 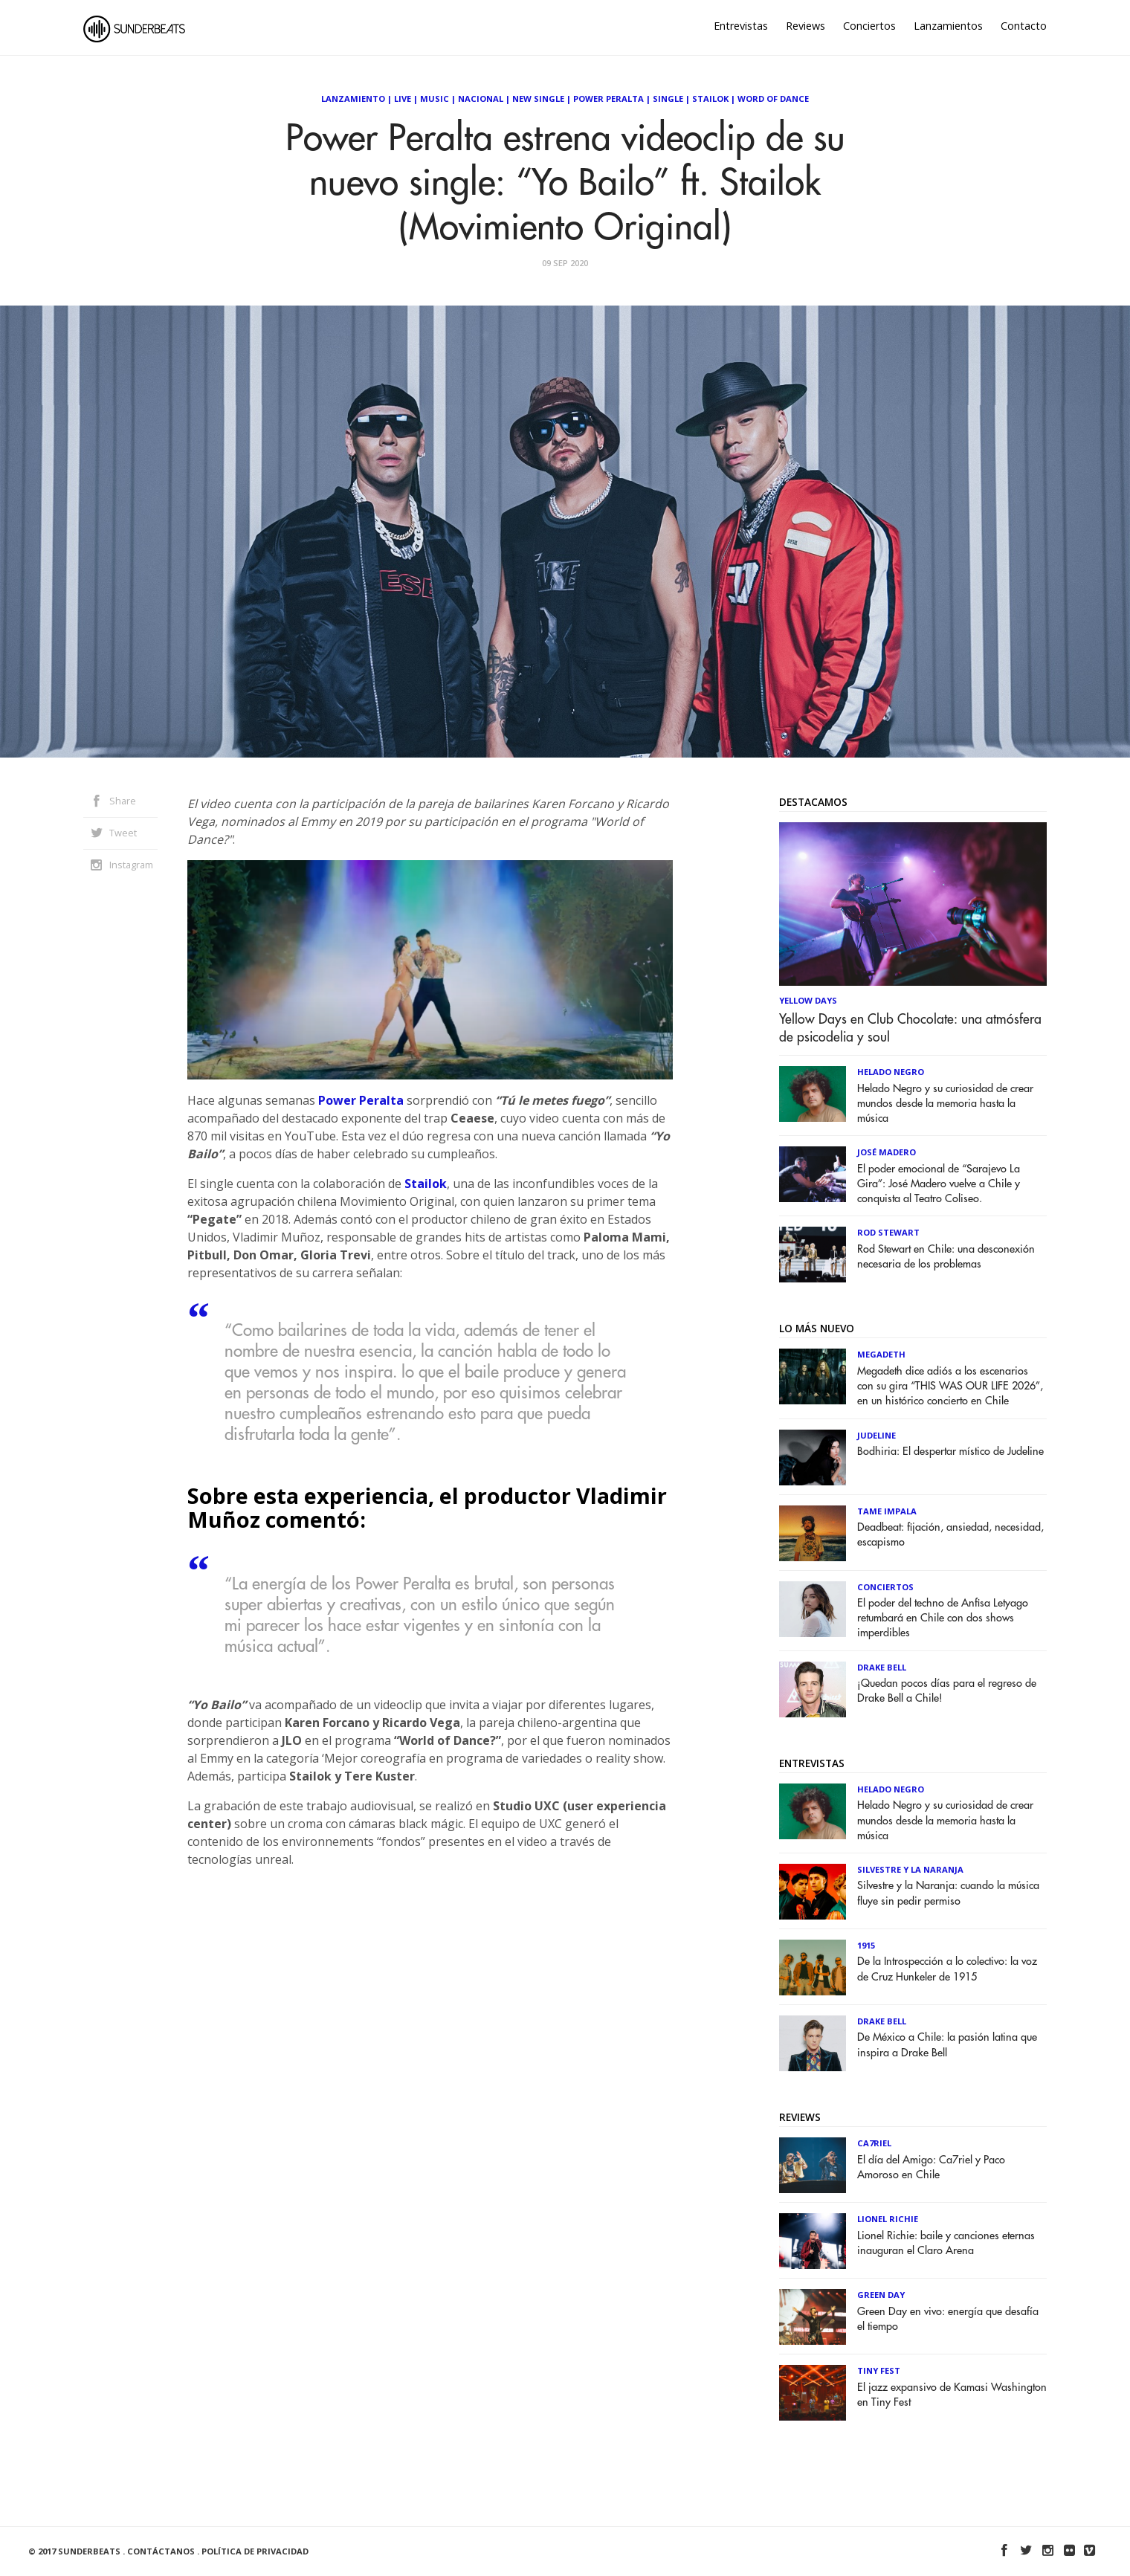 What do you see at coordinates (773, 98) in the screenshot?
I see `Word of Dance` at bounding box center [773, 98].